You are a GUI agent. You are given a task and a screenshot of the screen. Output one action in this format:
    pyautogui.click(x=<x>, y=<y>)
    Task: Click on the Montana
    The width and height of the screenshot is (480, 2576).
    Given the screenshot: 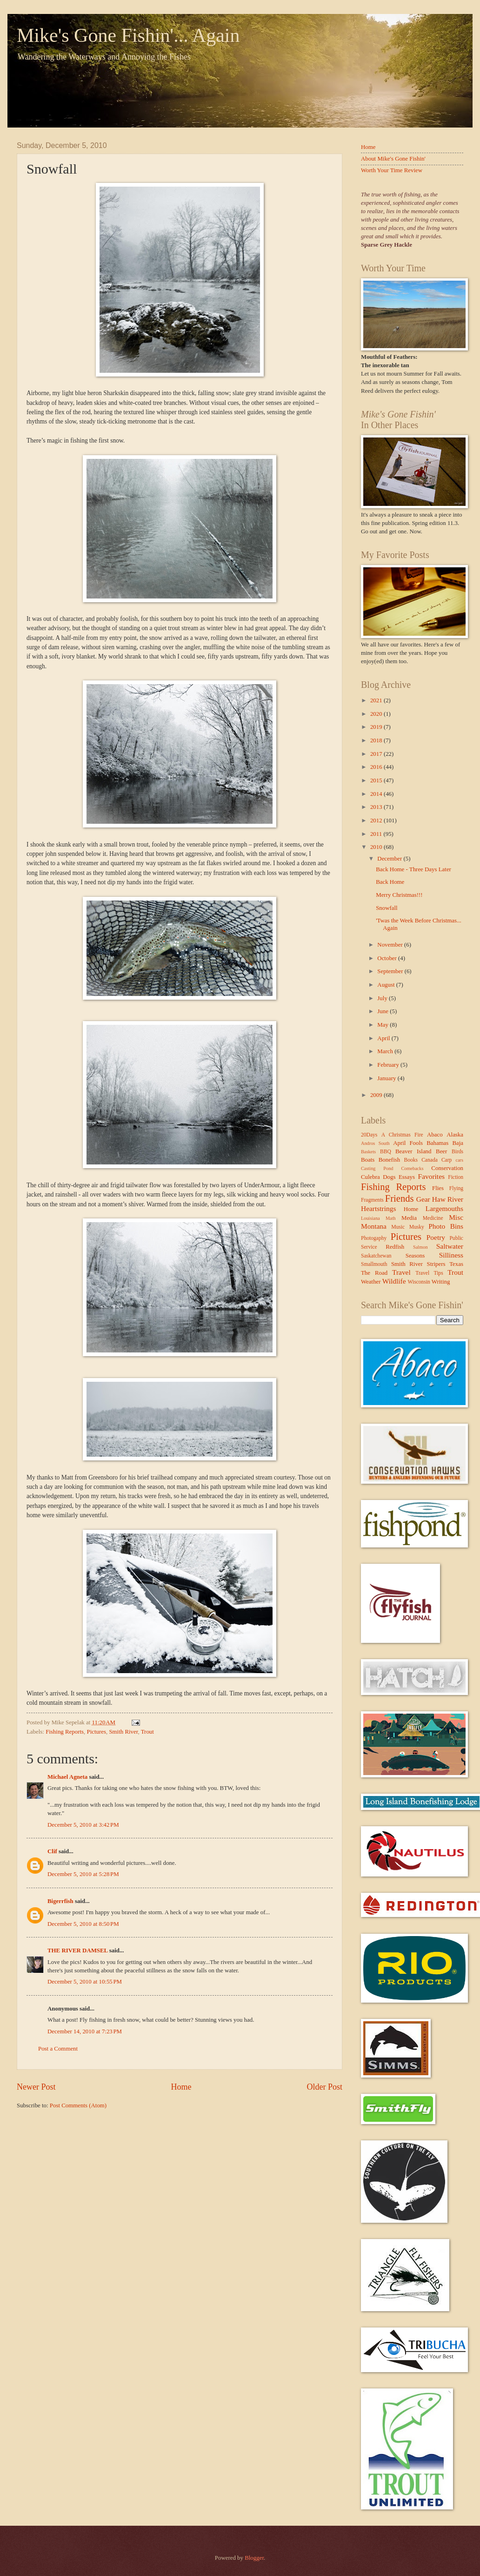 What is the action you would take?
    pyautogui.click(x=374, y=1226)
    